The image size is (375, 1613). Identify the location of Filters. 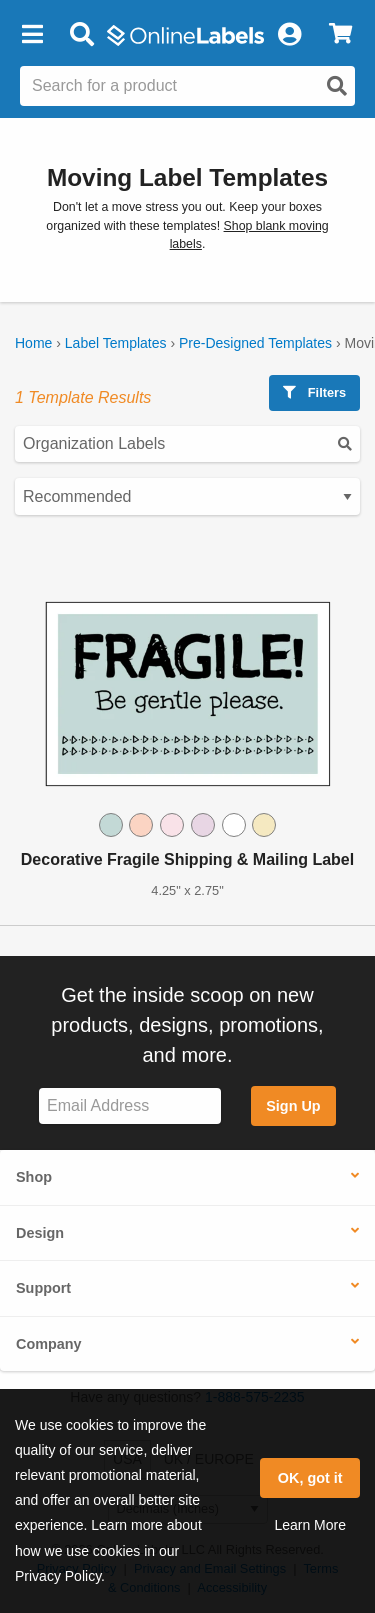
(314, 392).